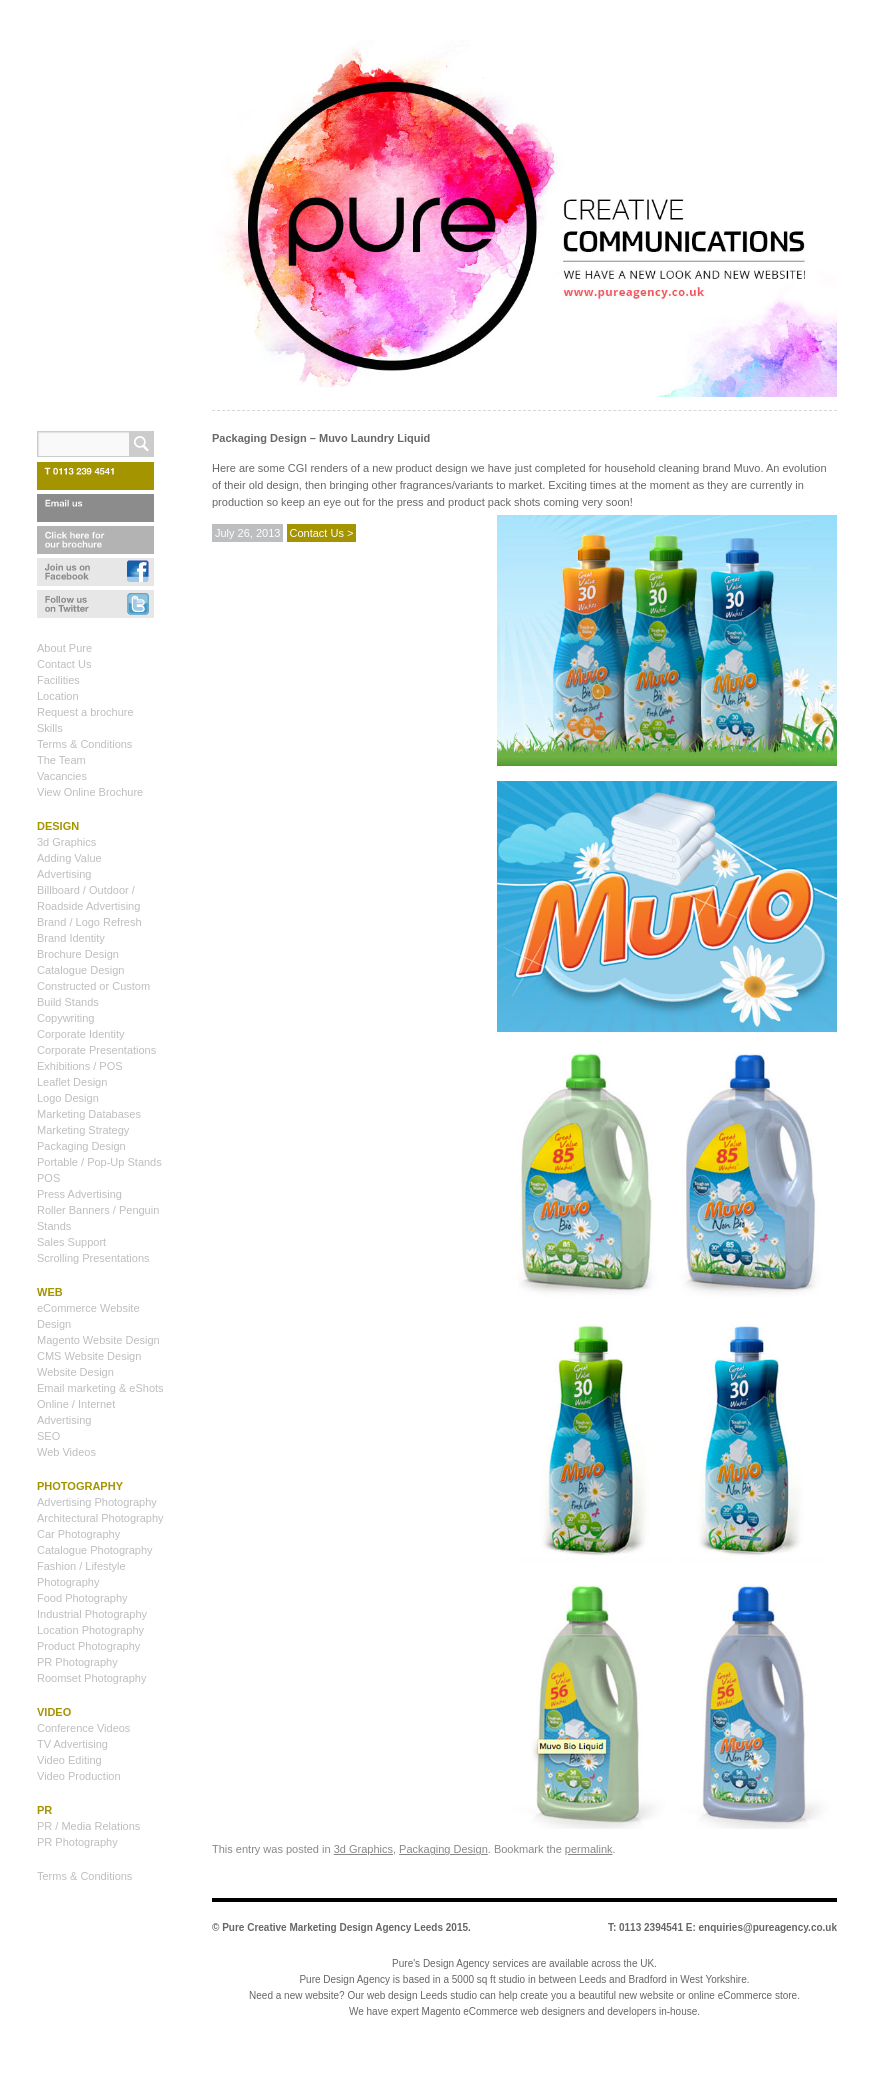 Image resolution: width=874 pixels, height=2078 pixels. I want to click on Car Photography, so click(78, 1534).